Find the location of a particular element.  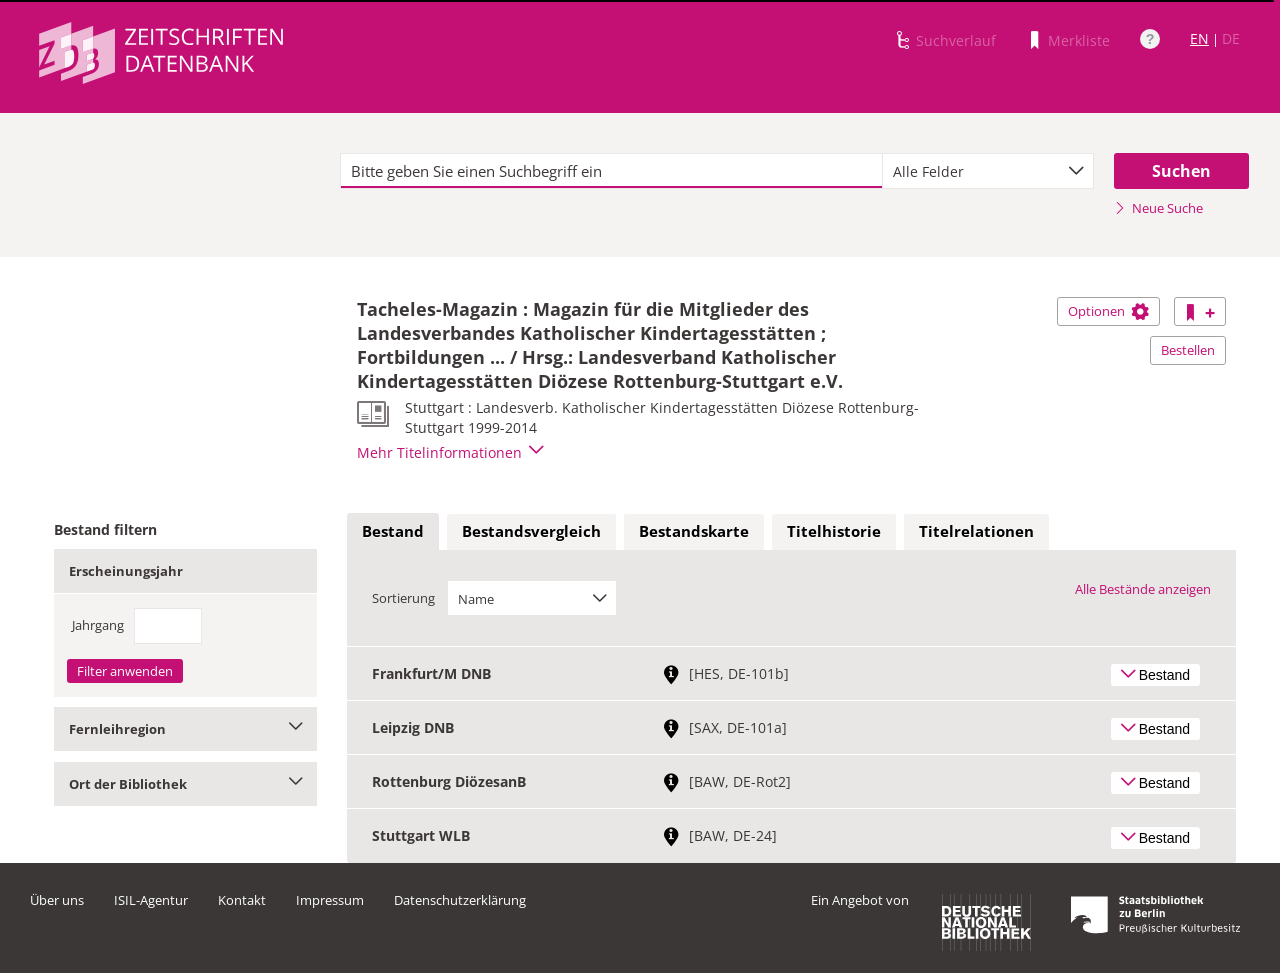

Kontakt is located at coordinates (242, 900).